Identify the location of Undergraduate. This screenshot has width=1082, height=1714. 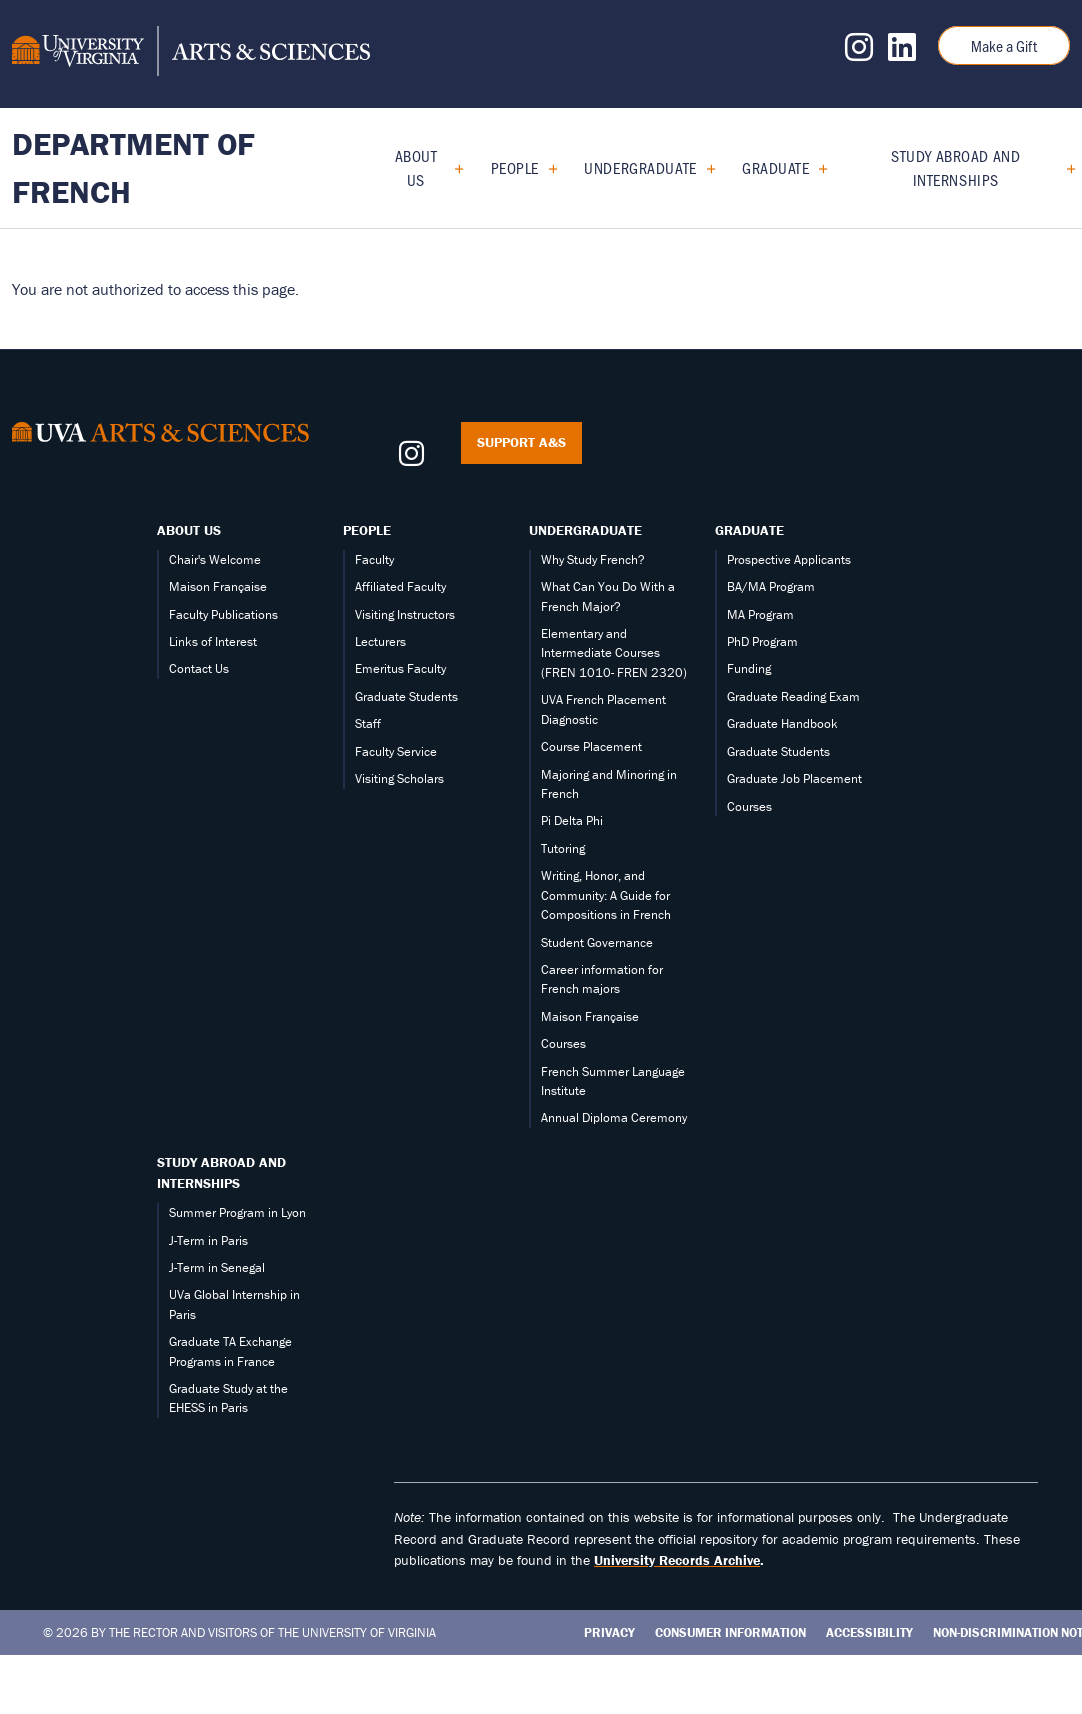
(640, 167).